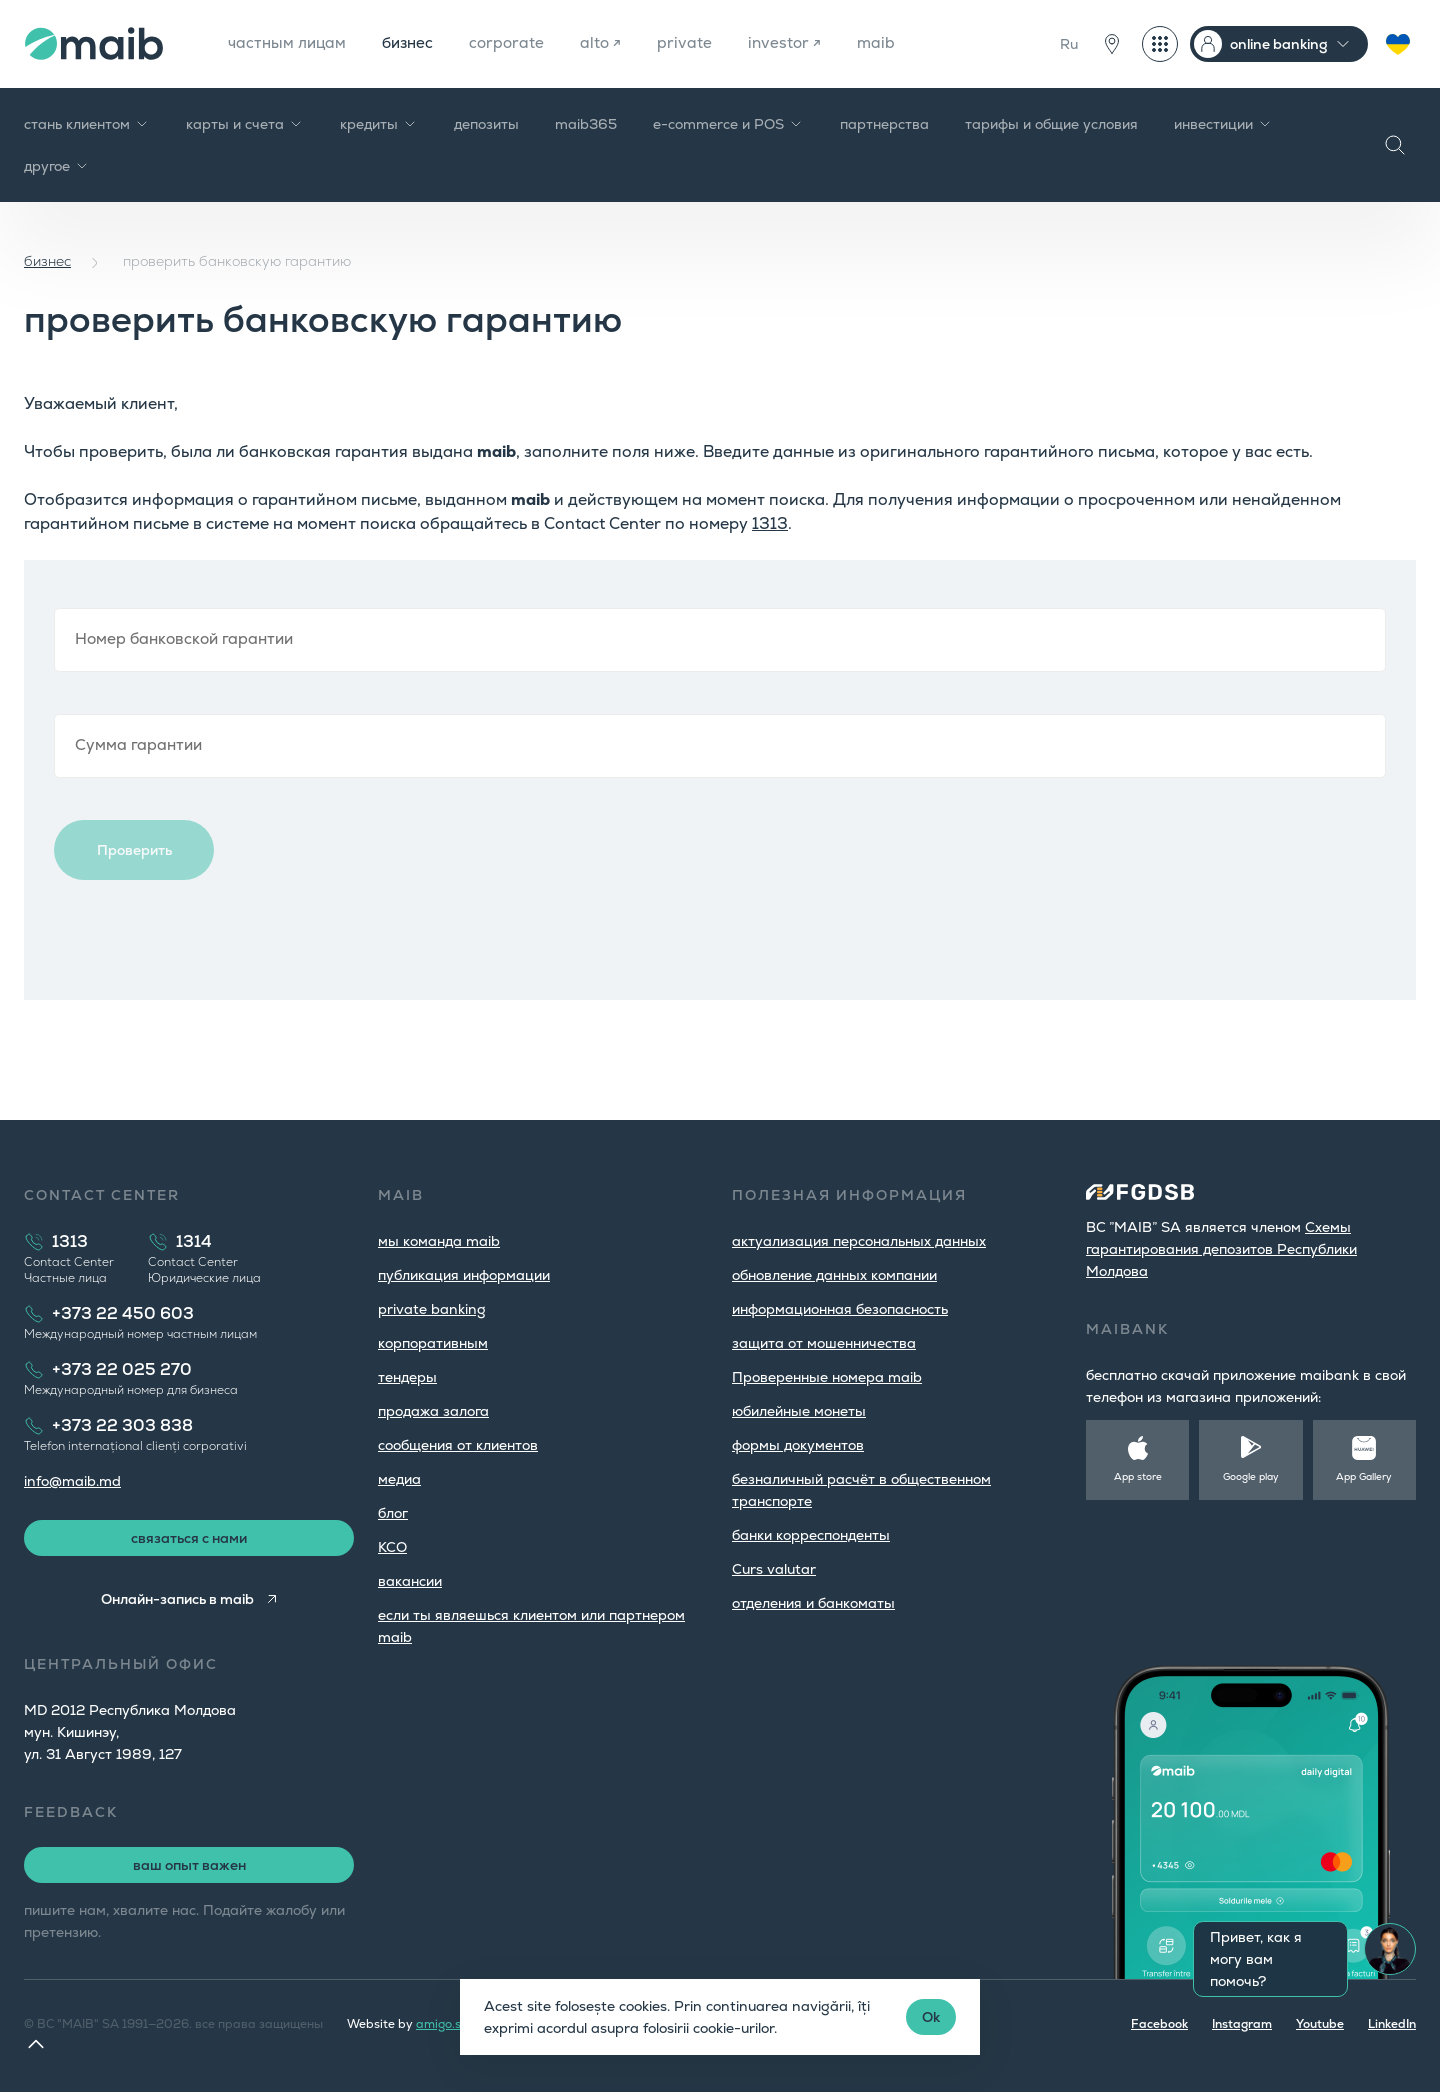  Describe the element at coordinates (407, 1377) in the screenshot. I see `тендеры` at that location.